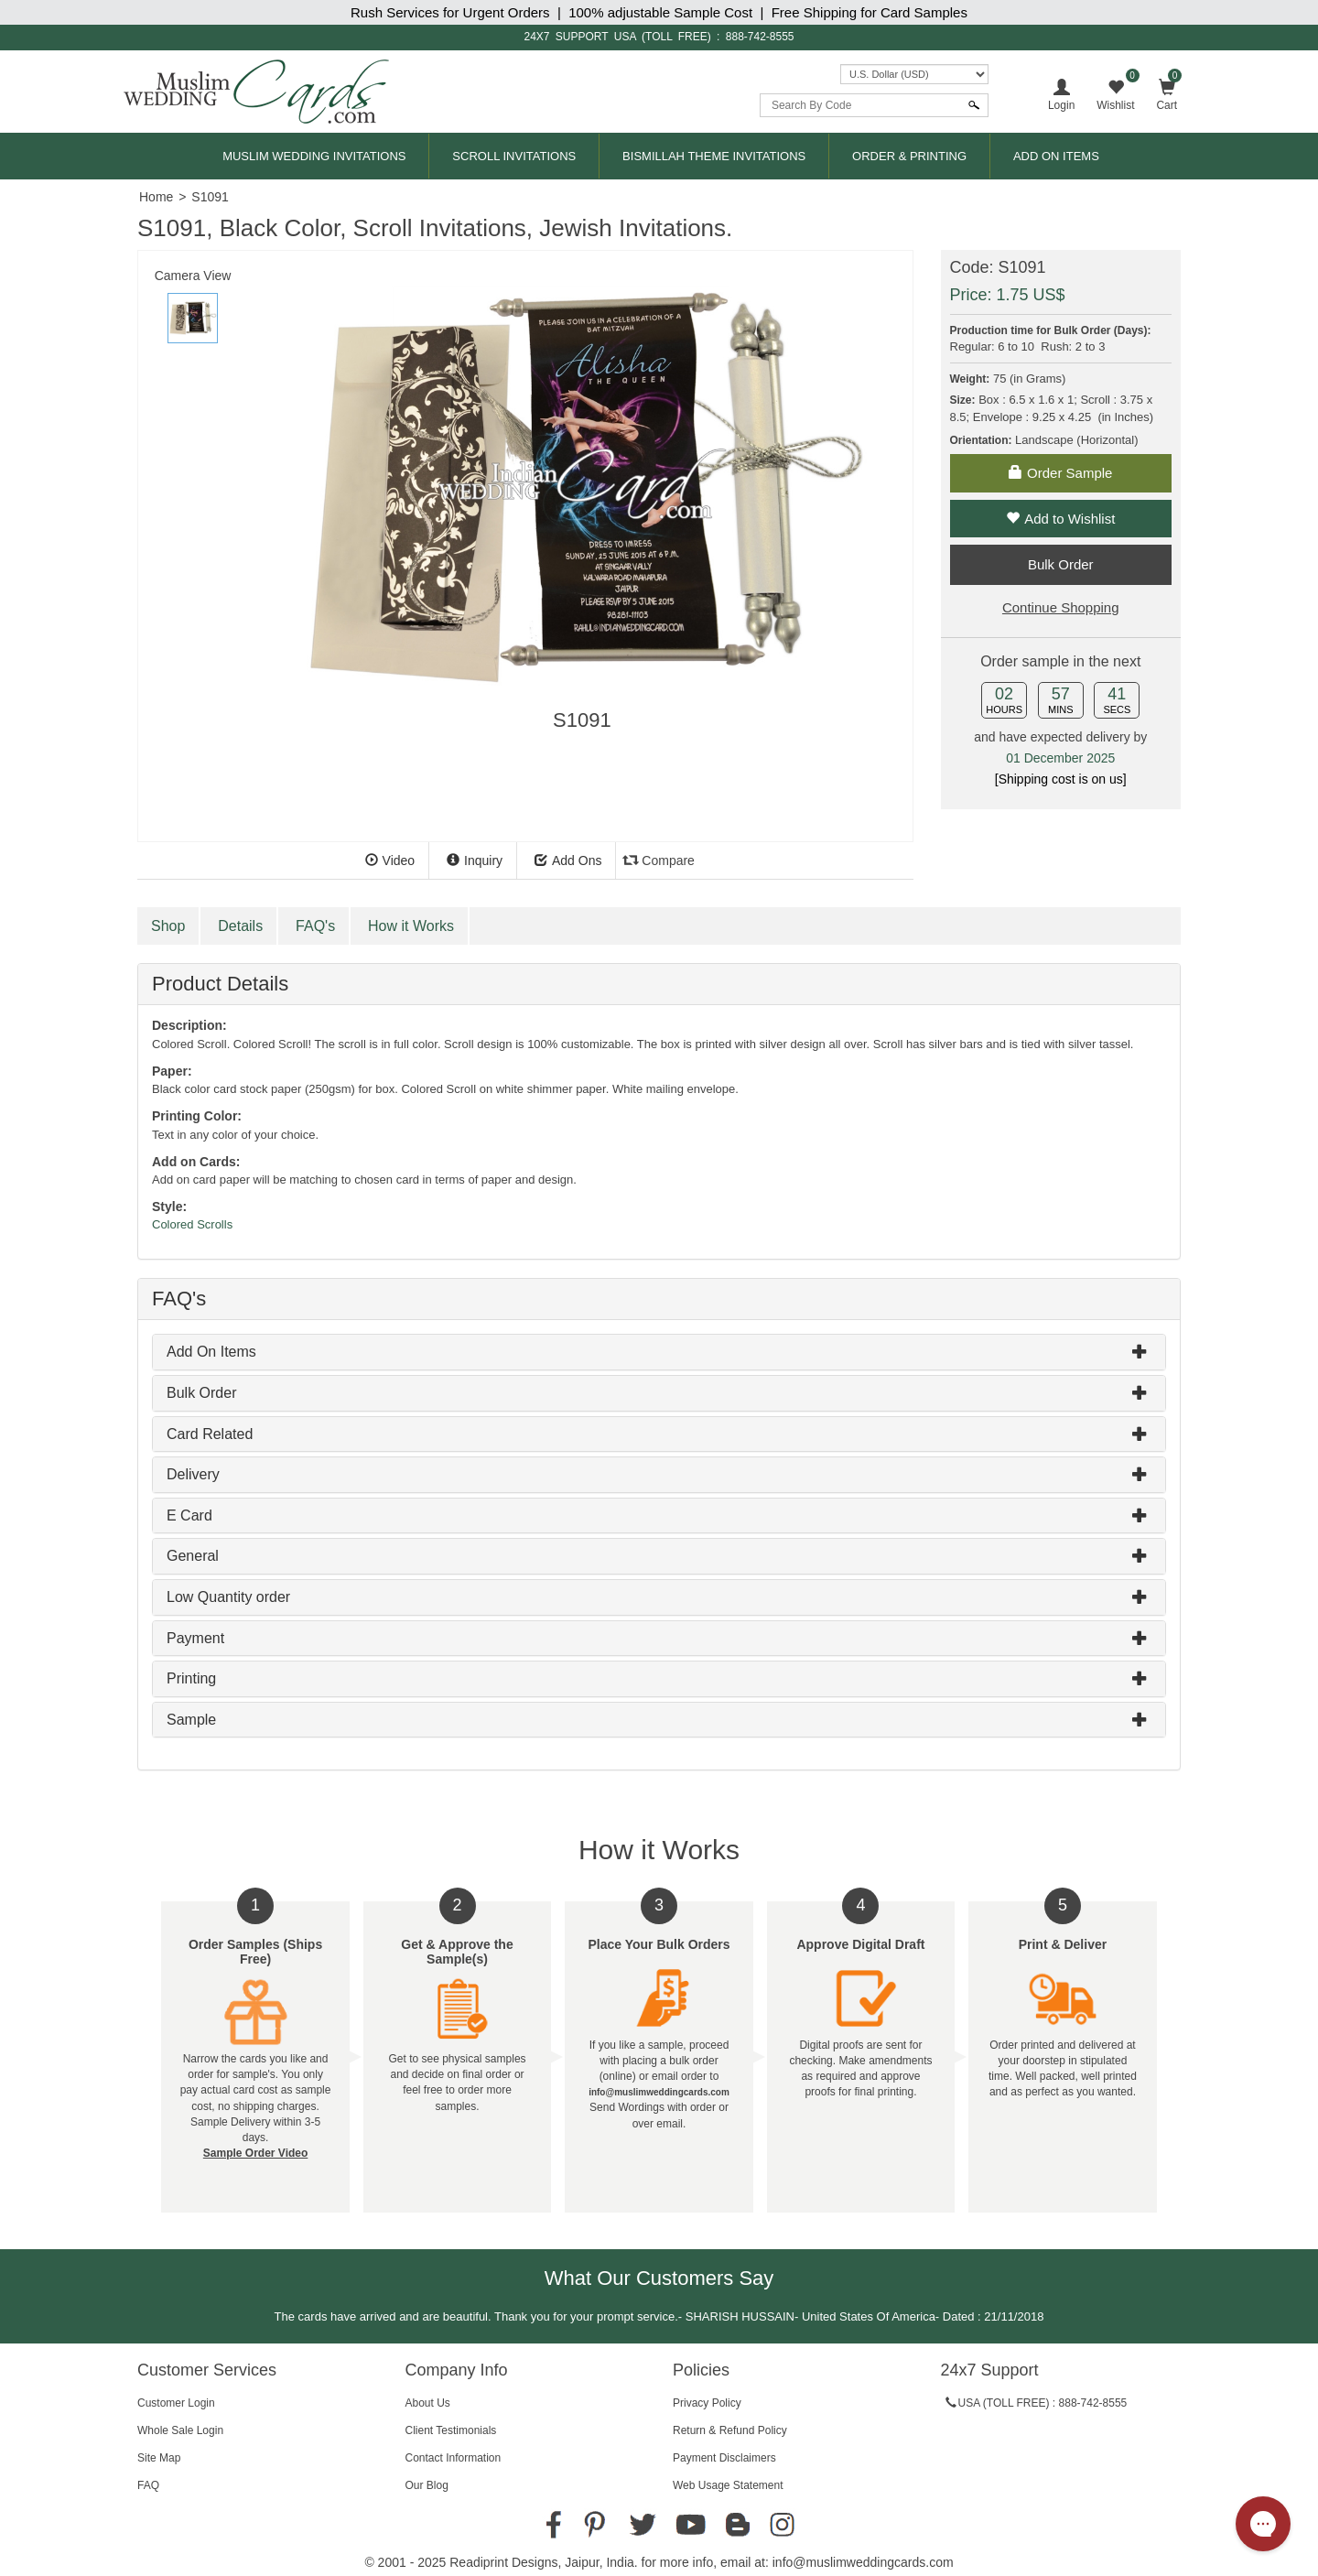 The height and width of the screenshot is (2576, 1318). What do you see at coordinates (176, 2403) in the screenshot?
I see `Customer Login` at bounding box center [176, 2403].